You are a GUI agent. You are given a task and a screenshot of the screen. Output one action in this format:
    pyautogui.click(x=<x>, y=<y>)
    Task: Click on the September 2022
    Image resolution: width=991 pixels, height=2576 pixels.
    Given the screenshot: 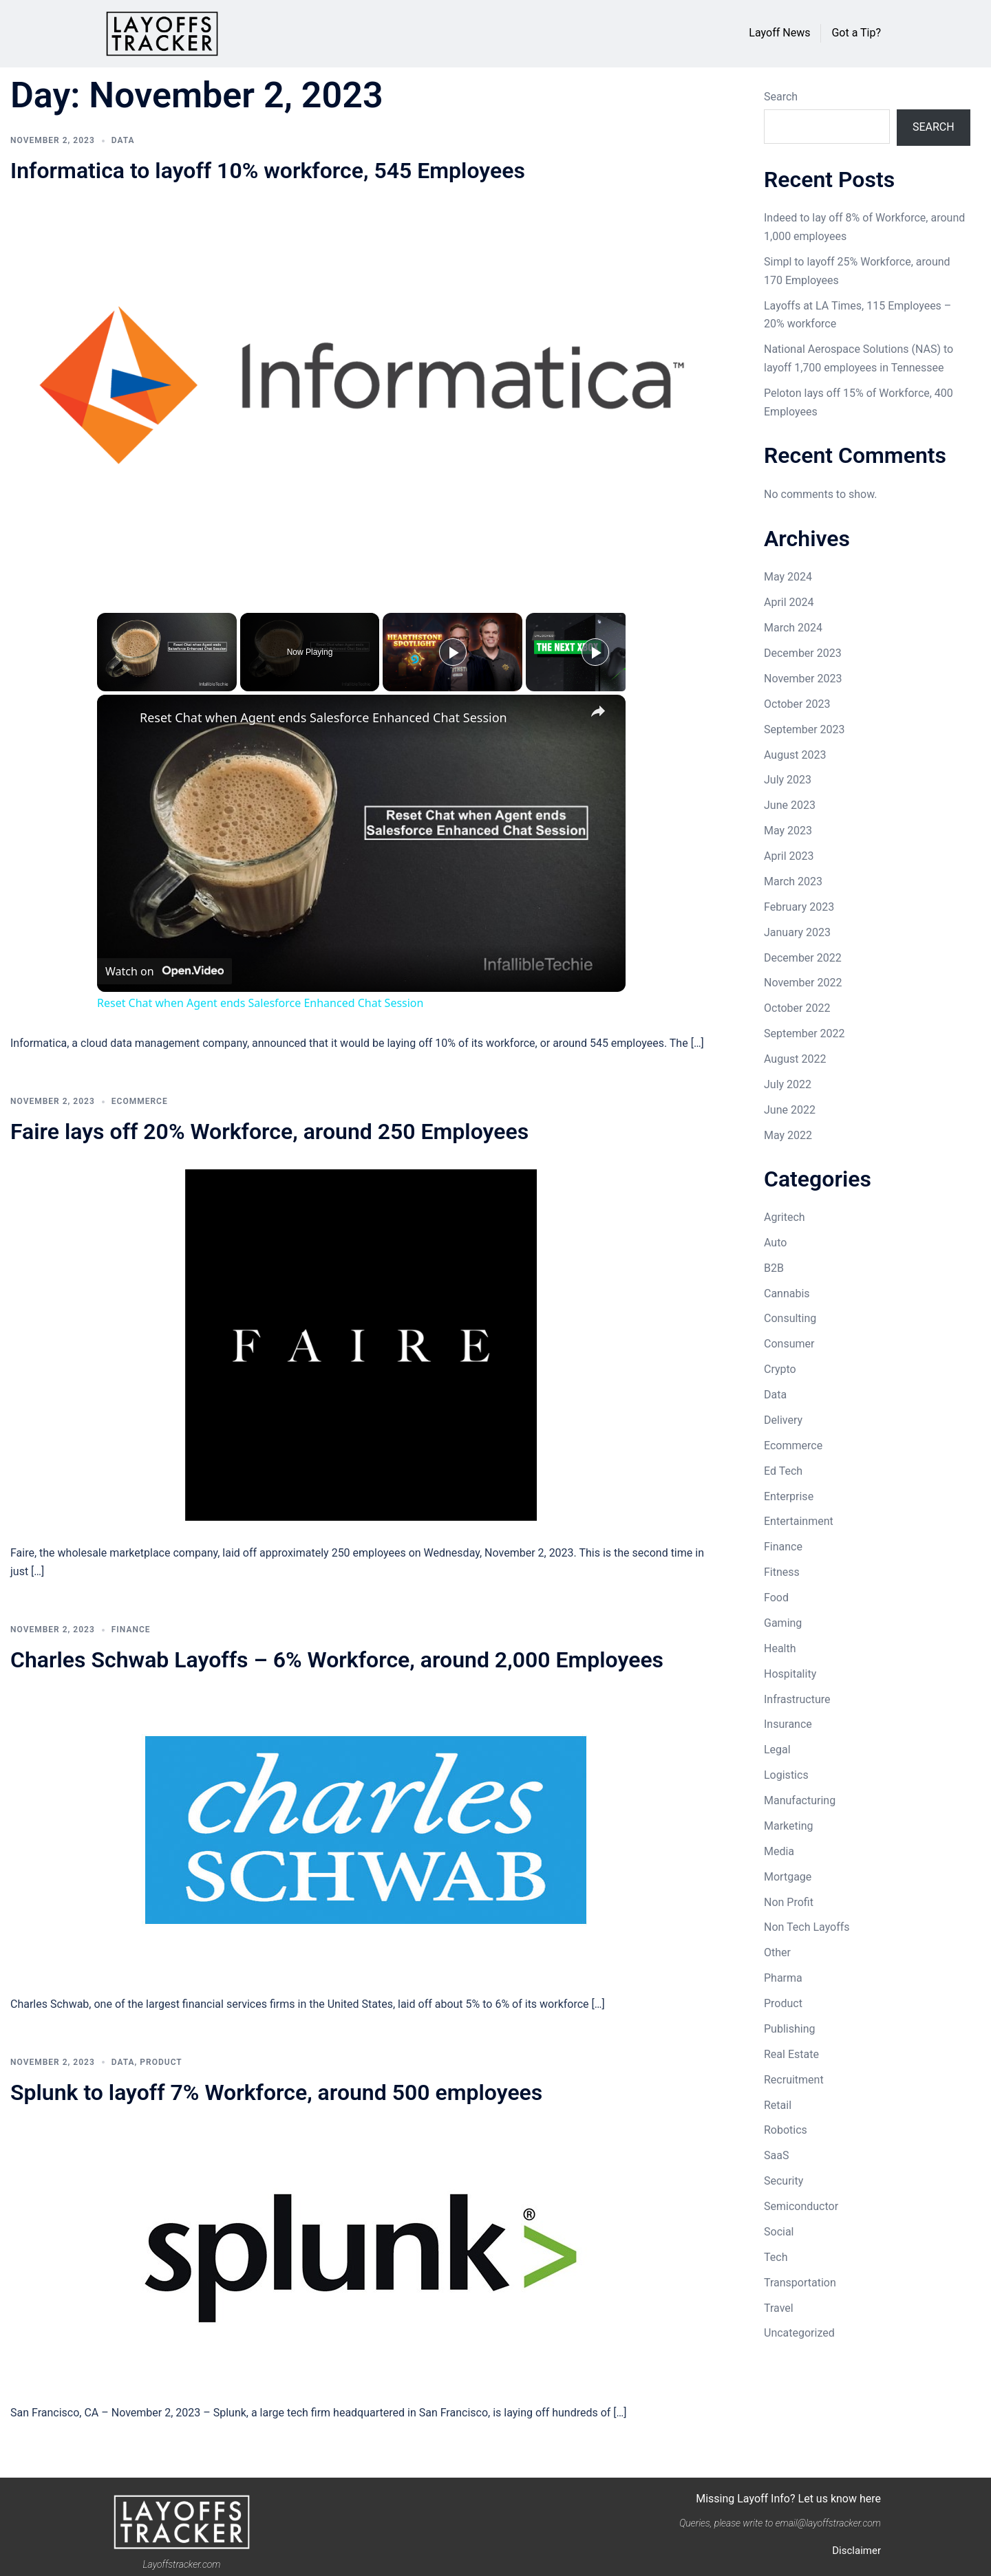 What is the action you would take?
    pyautogui.click(x=804, y=1033)
    